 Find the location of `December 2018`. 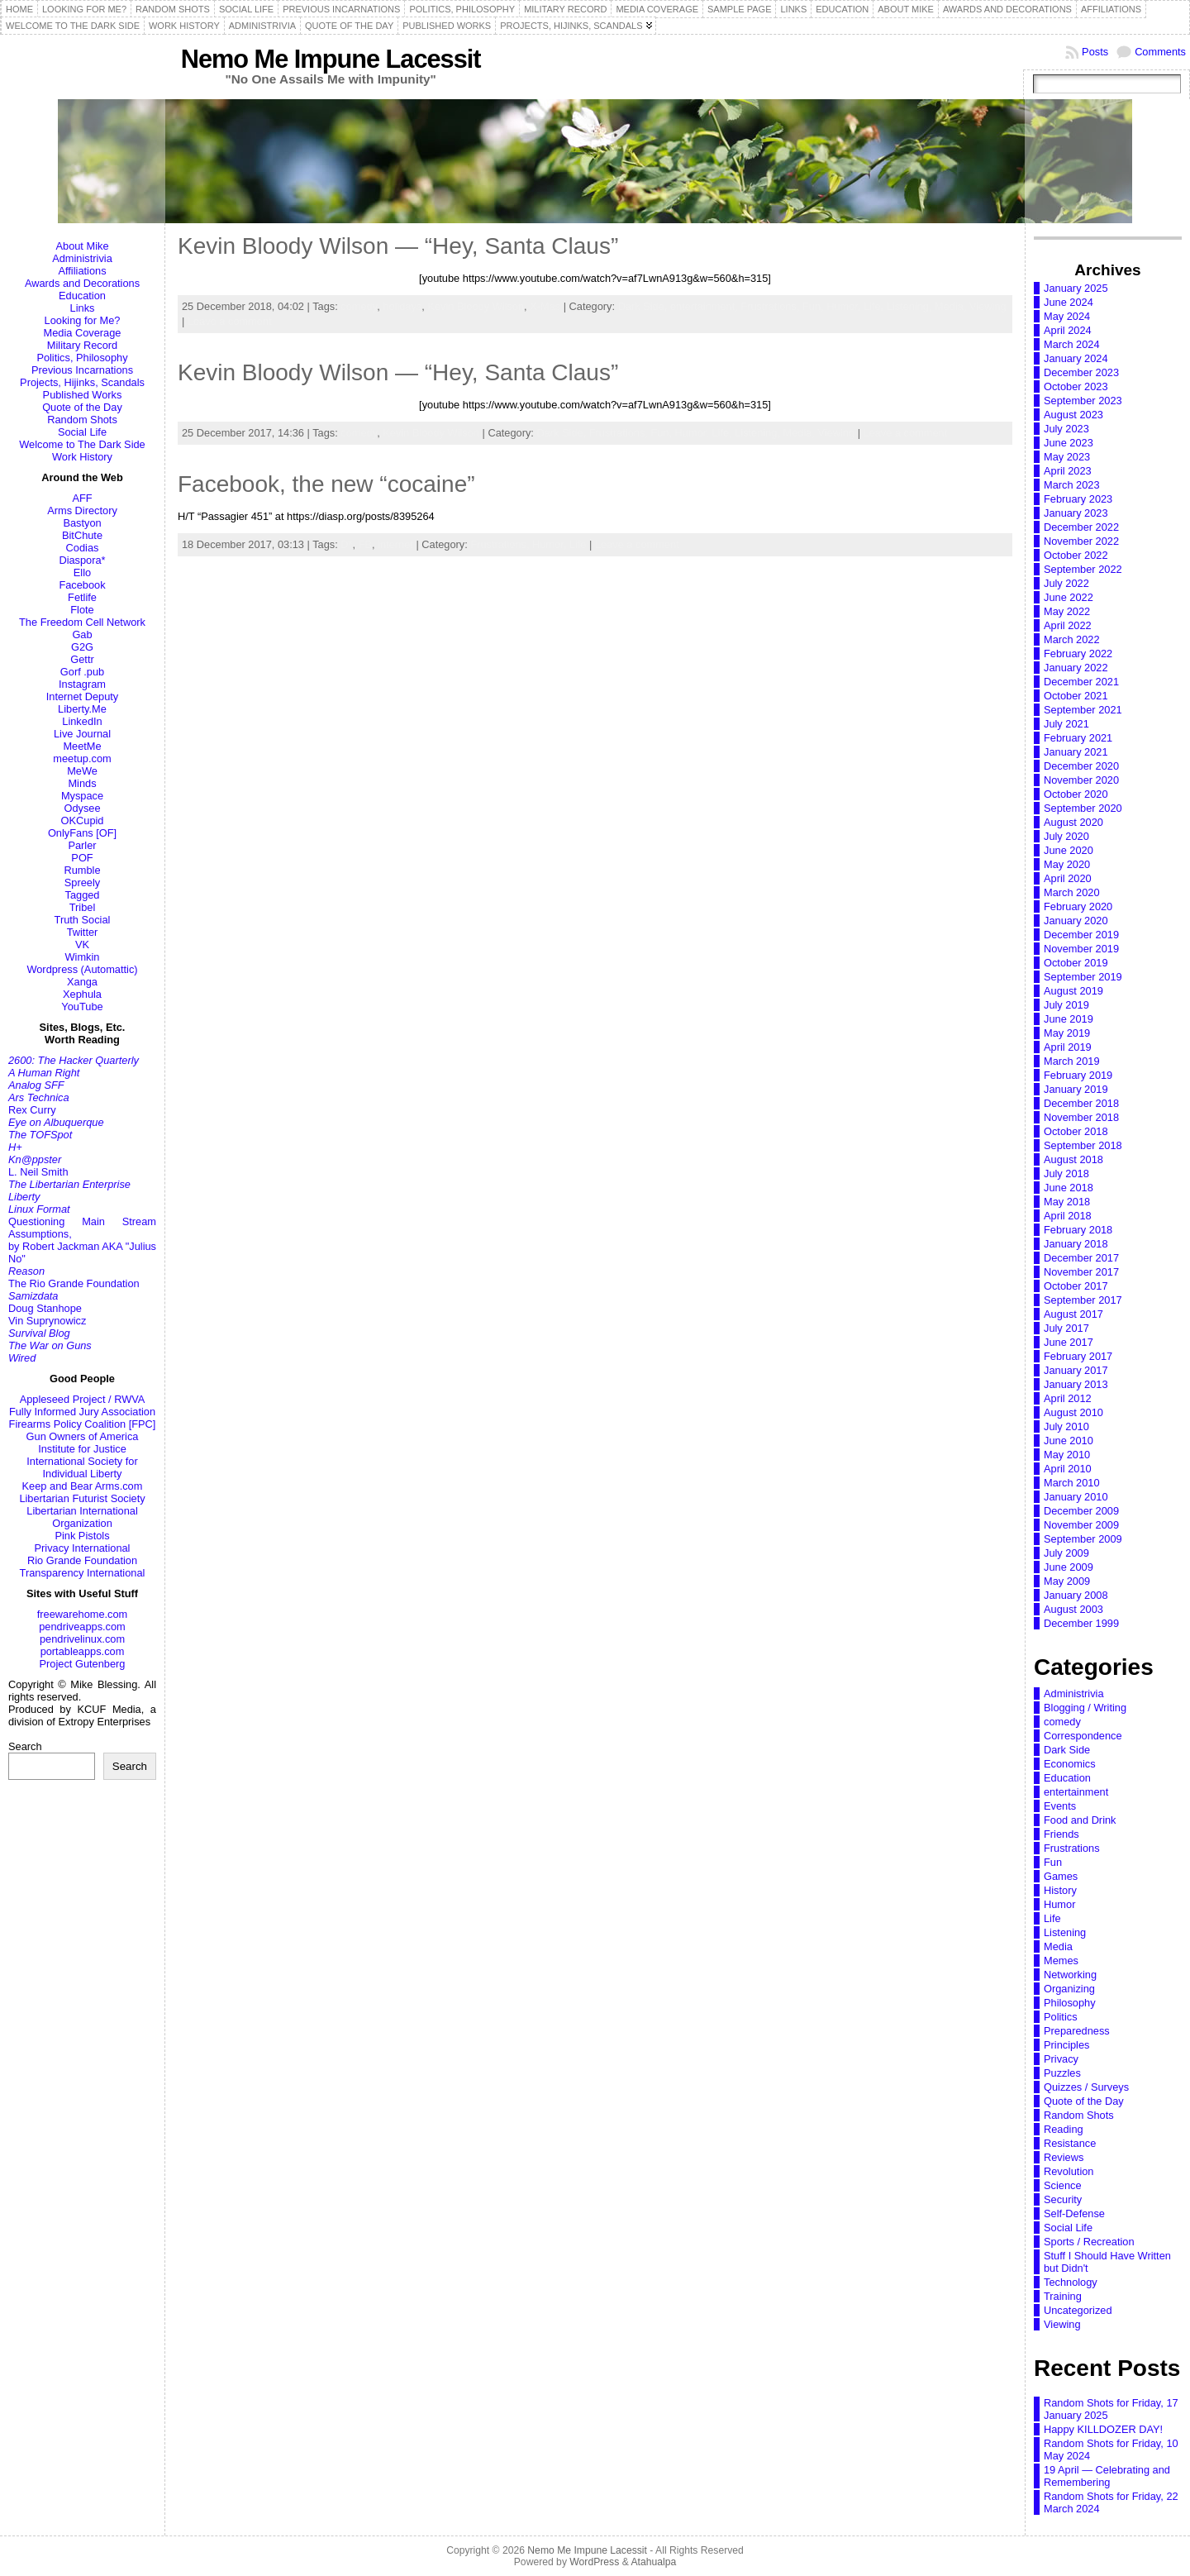

December 2018 is located at coordinates (1081, 1103).